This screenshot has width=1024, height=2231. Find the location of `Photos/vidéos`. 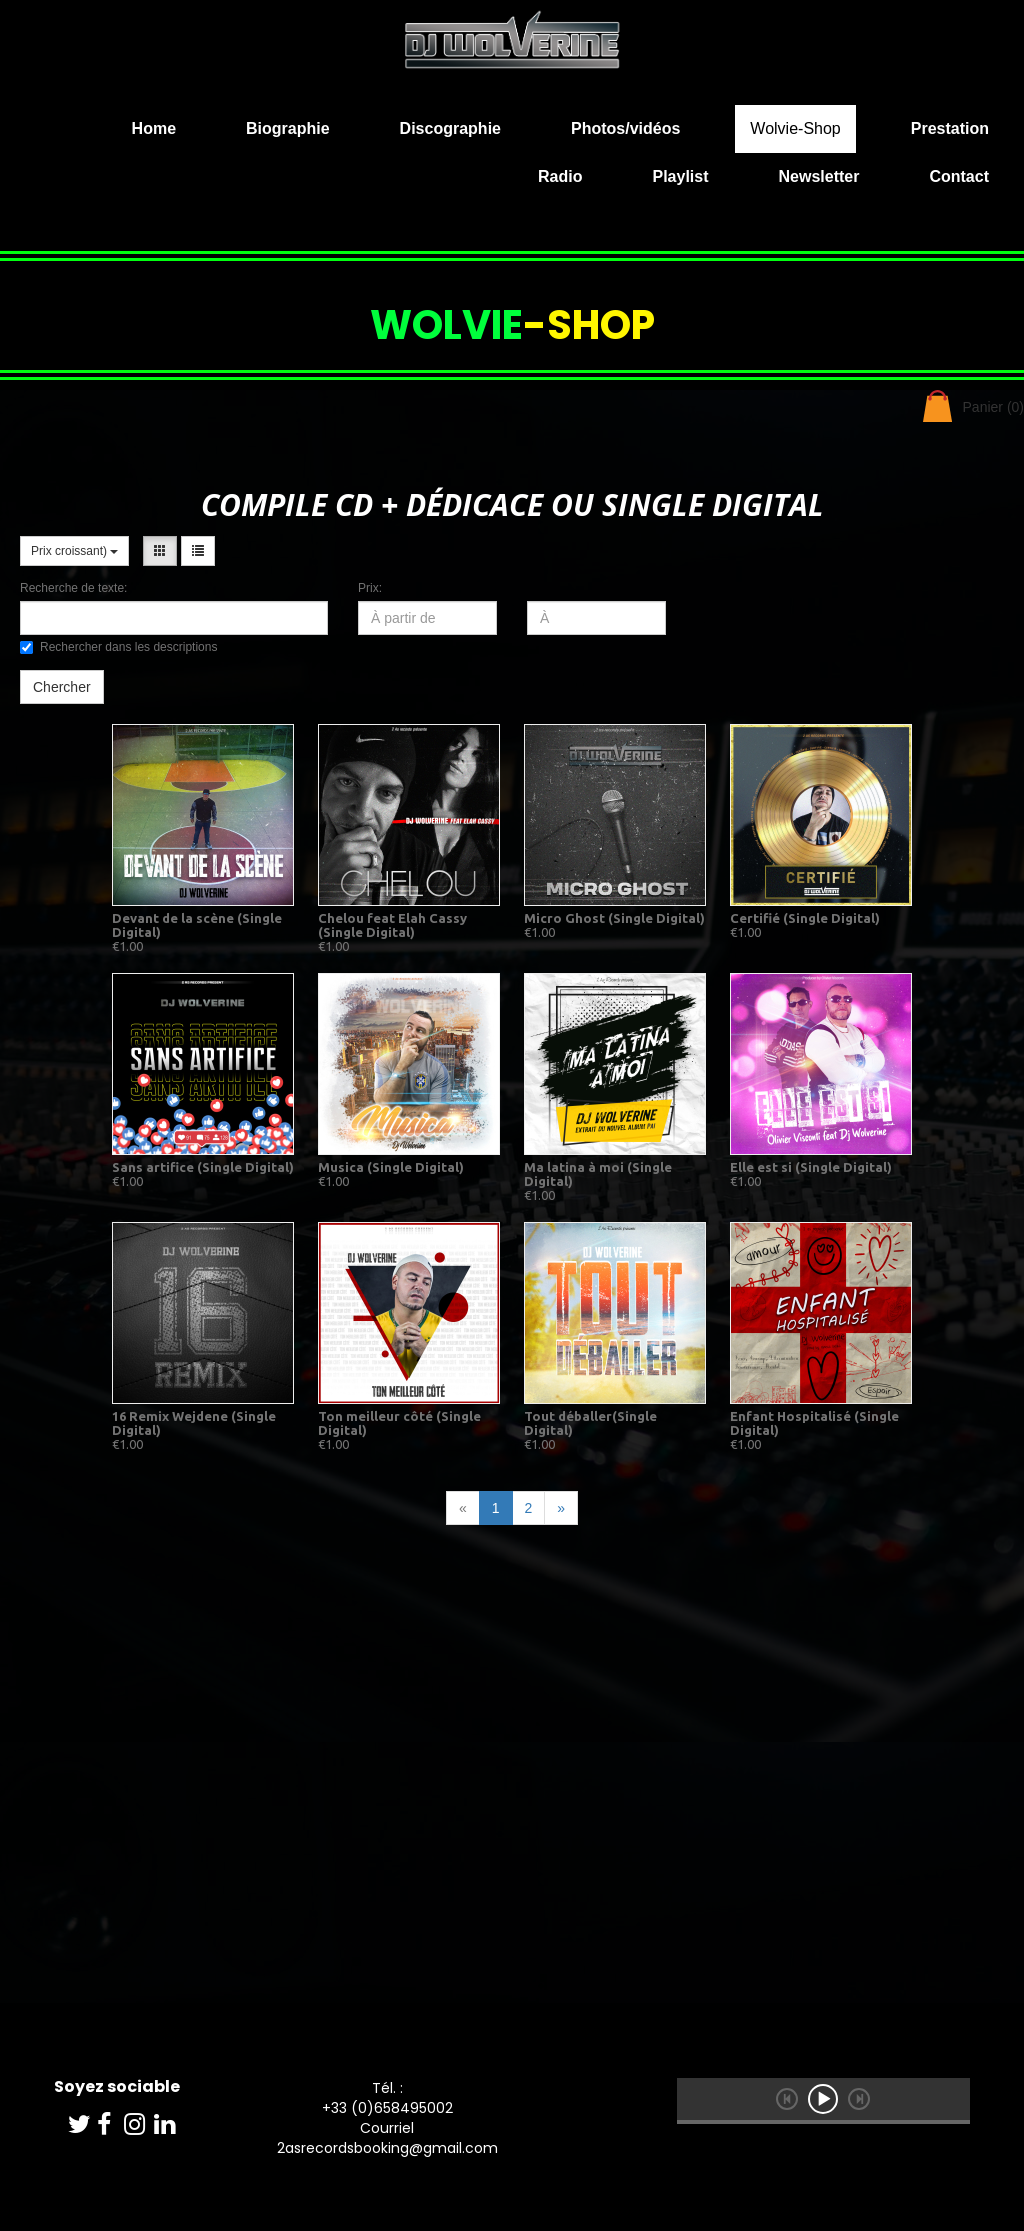

Photos/vidéos is located at coordinates (625, 128).